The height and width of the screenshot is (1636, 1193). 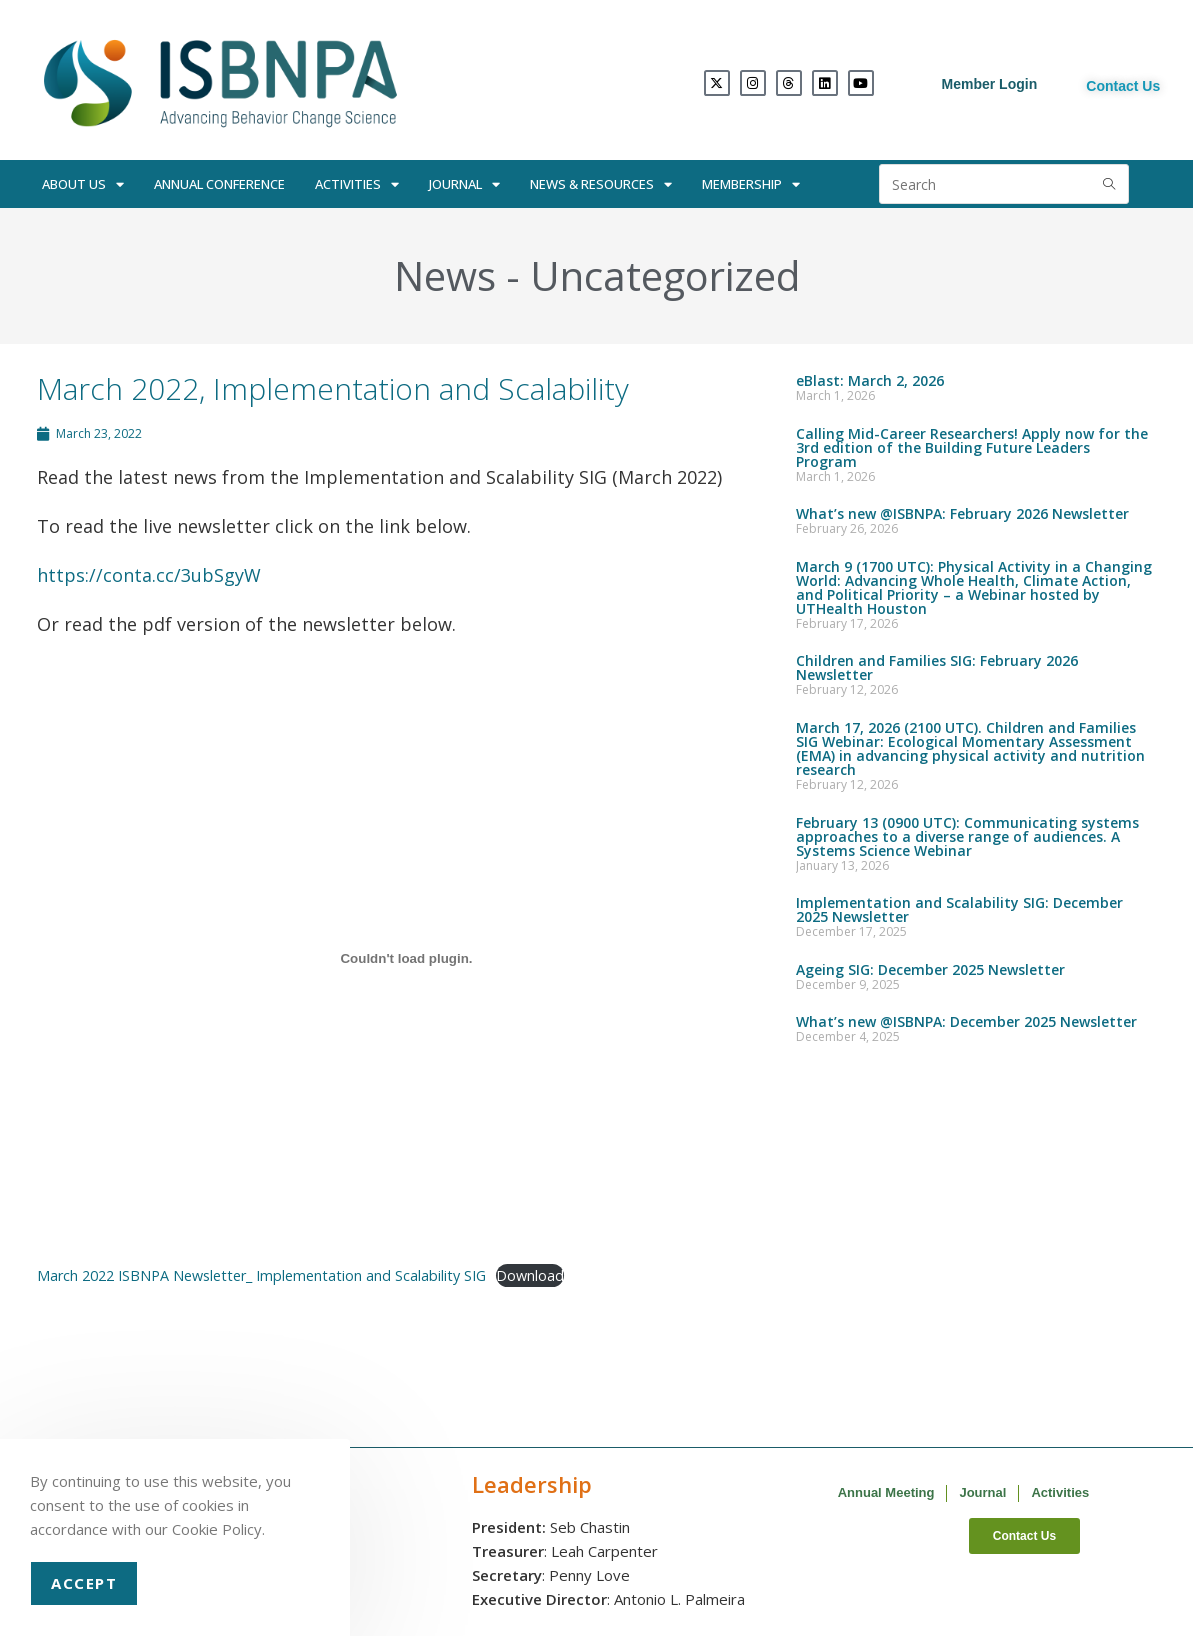 What do you see at coordinates (1109, 184) in the screenshot?
I see `[Submit search query]` at bounding box center [1109, 184].